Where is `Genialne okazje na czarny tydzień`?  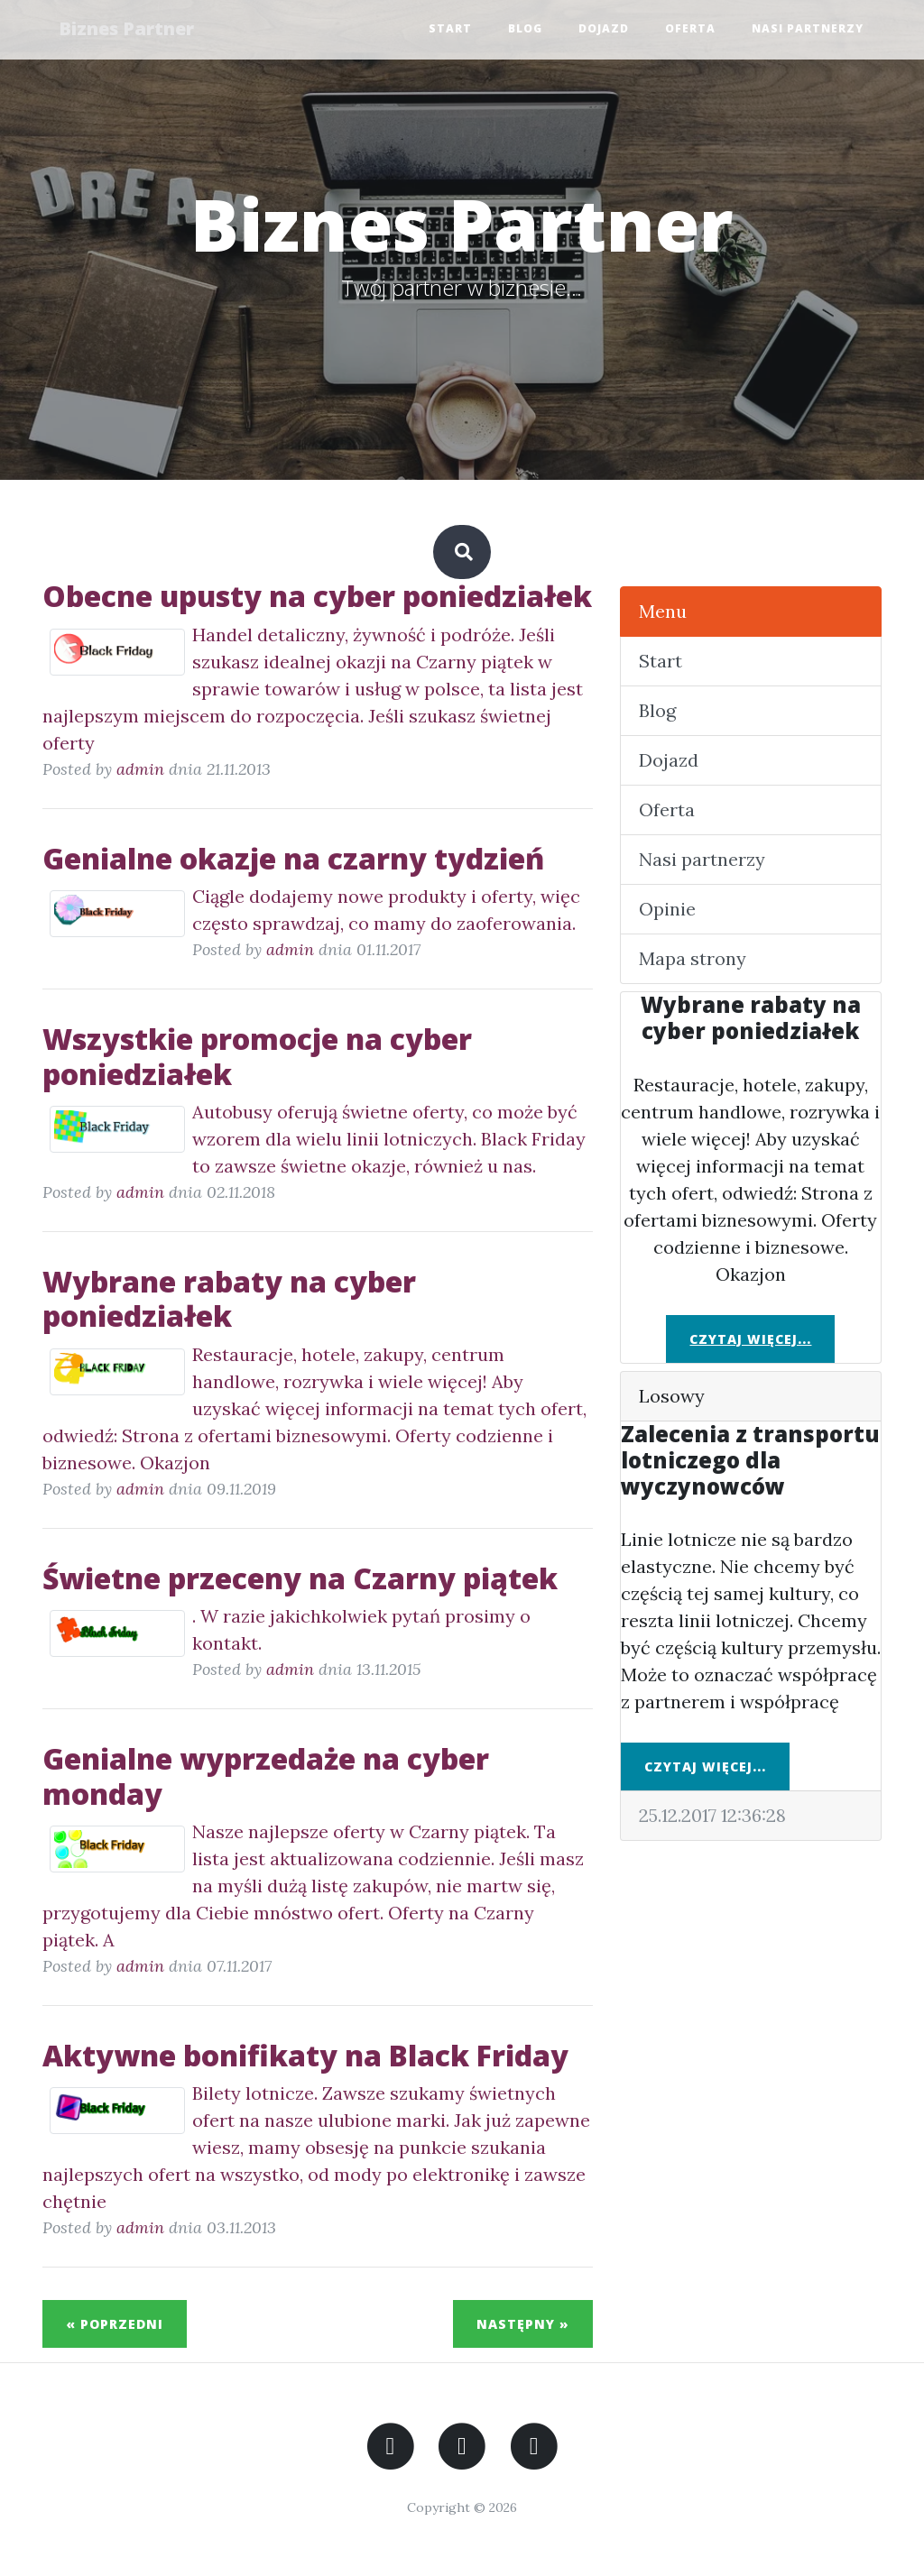
Genialne okazje na czarny tydzień is located at coordinates (293, 858).